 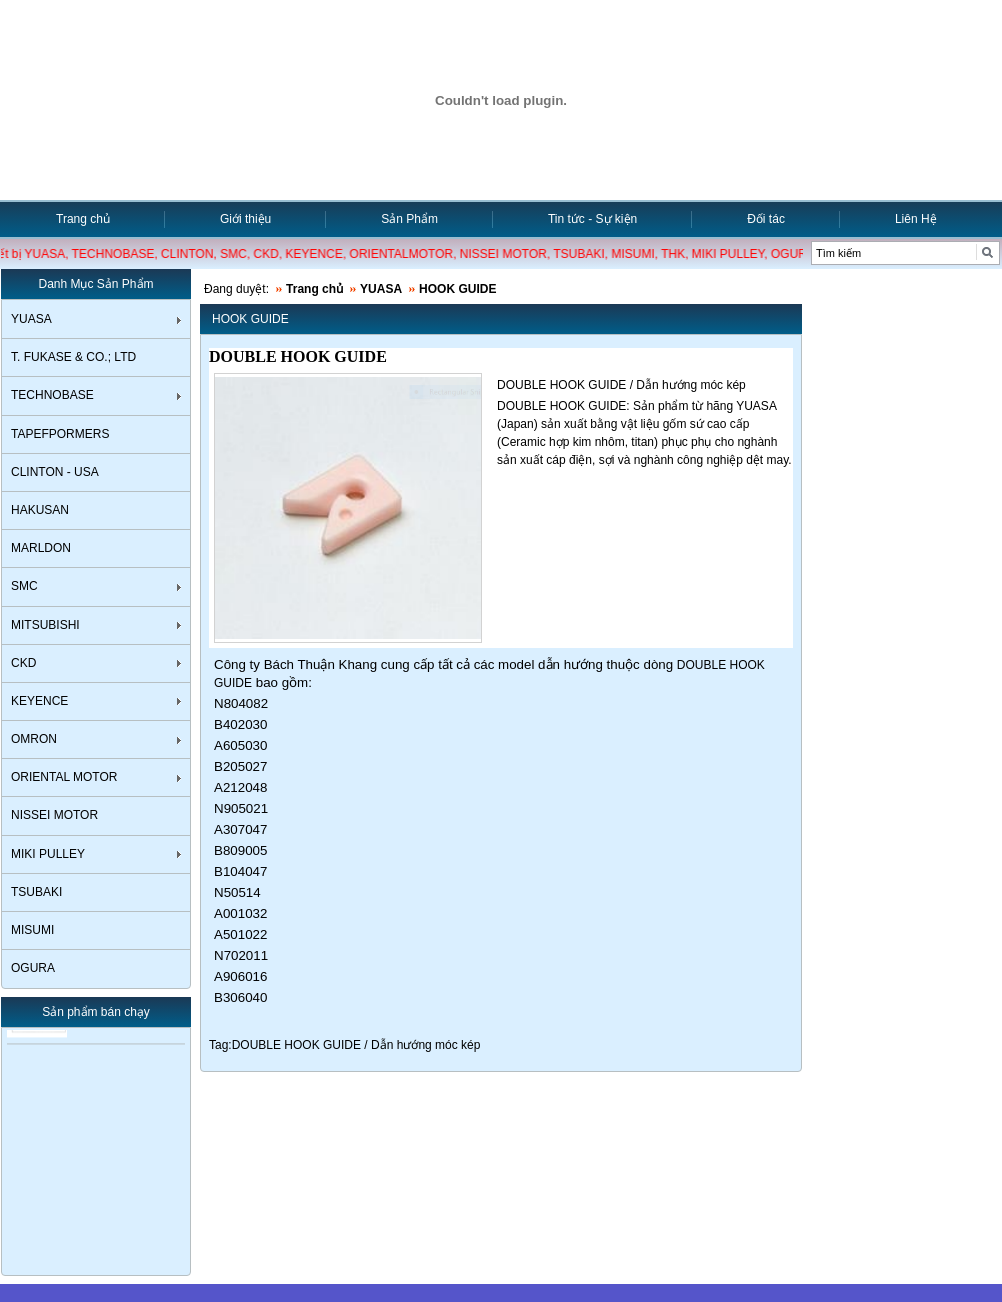 What do you see at coordinates (39, 701) in the screenshot?
I see `KEYENCE` at bounding box center [39, 701].